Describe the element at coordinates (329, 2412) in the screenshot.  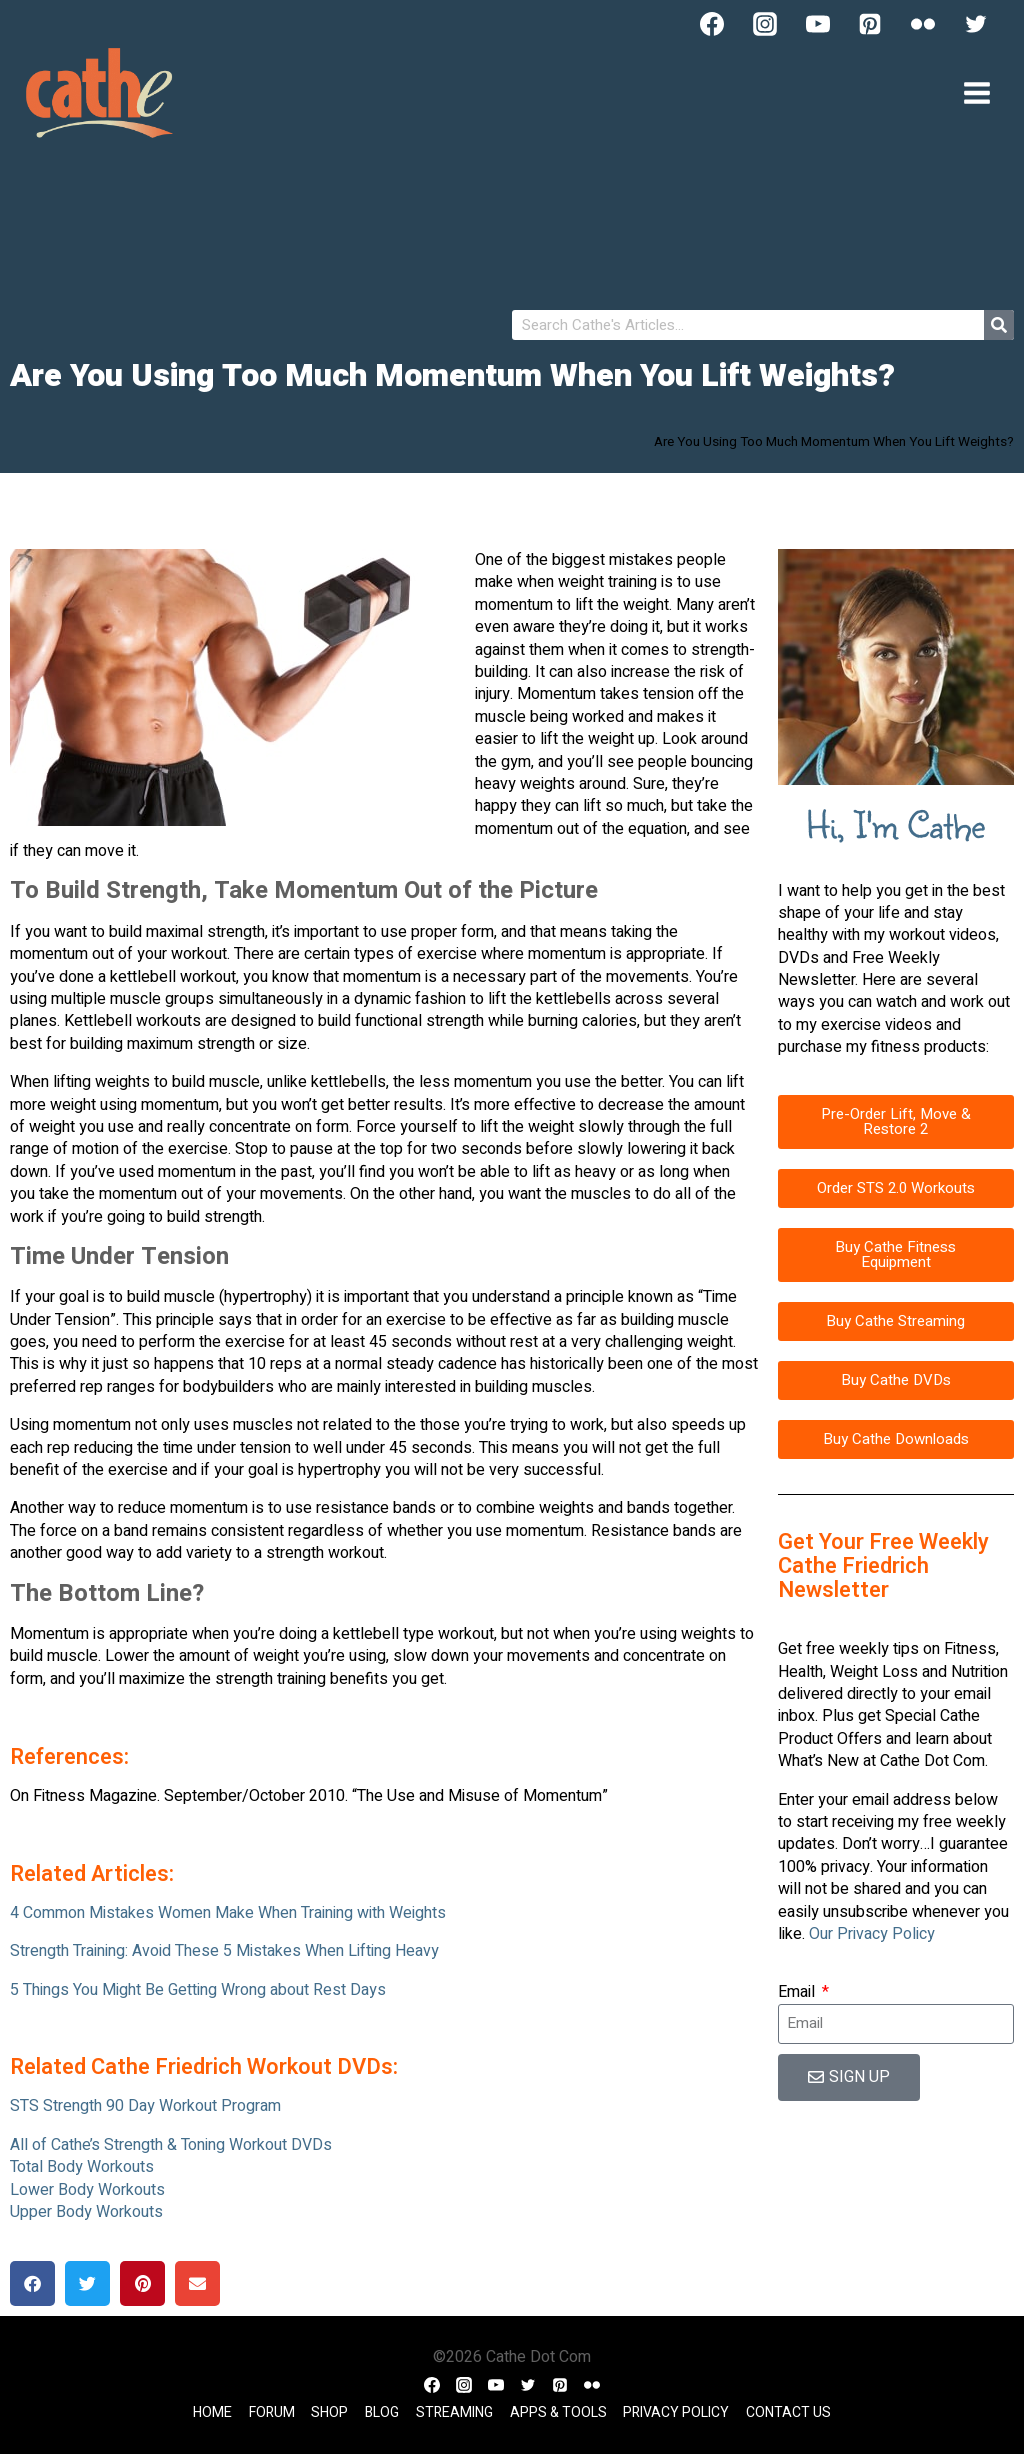
I see `Shop` at that location.